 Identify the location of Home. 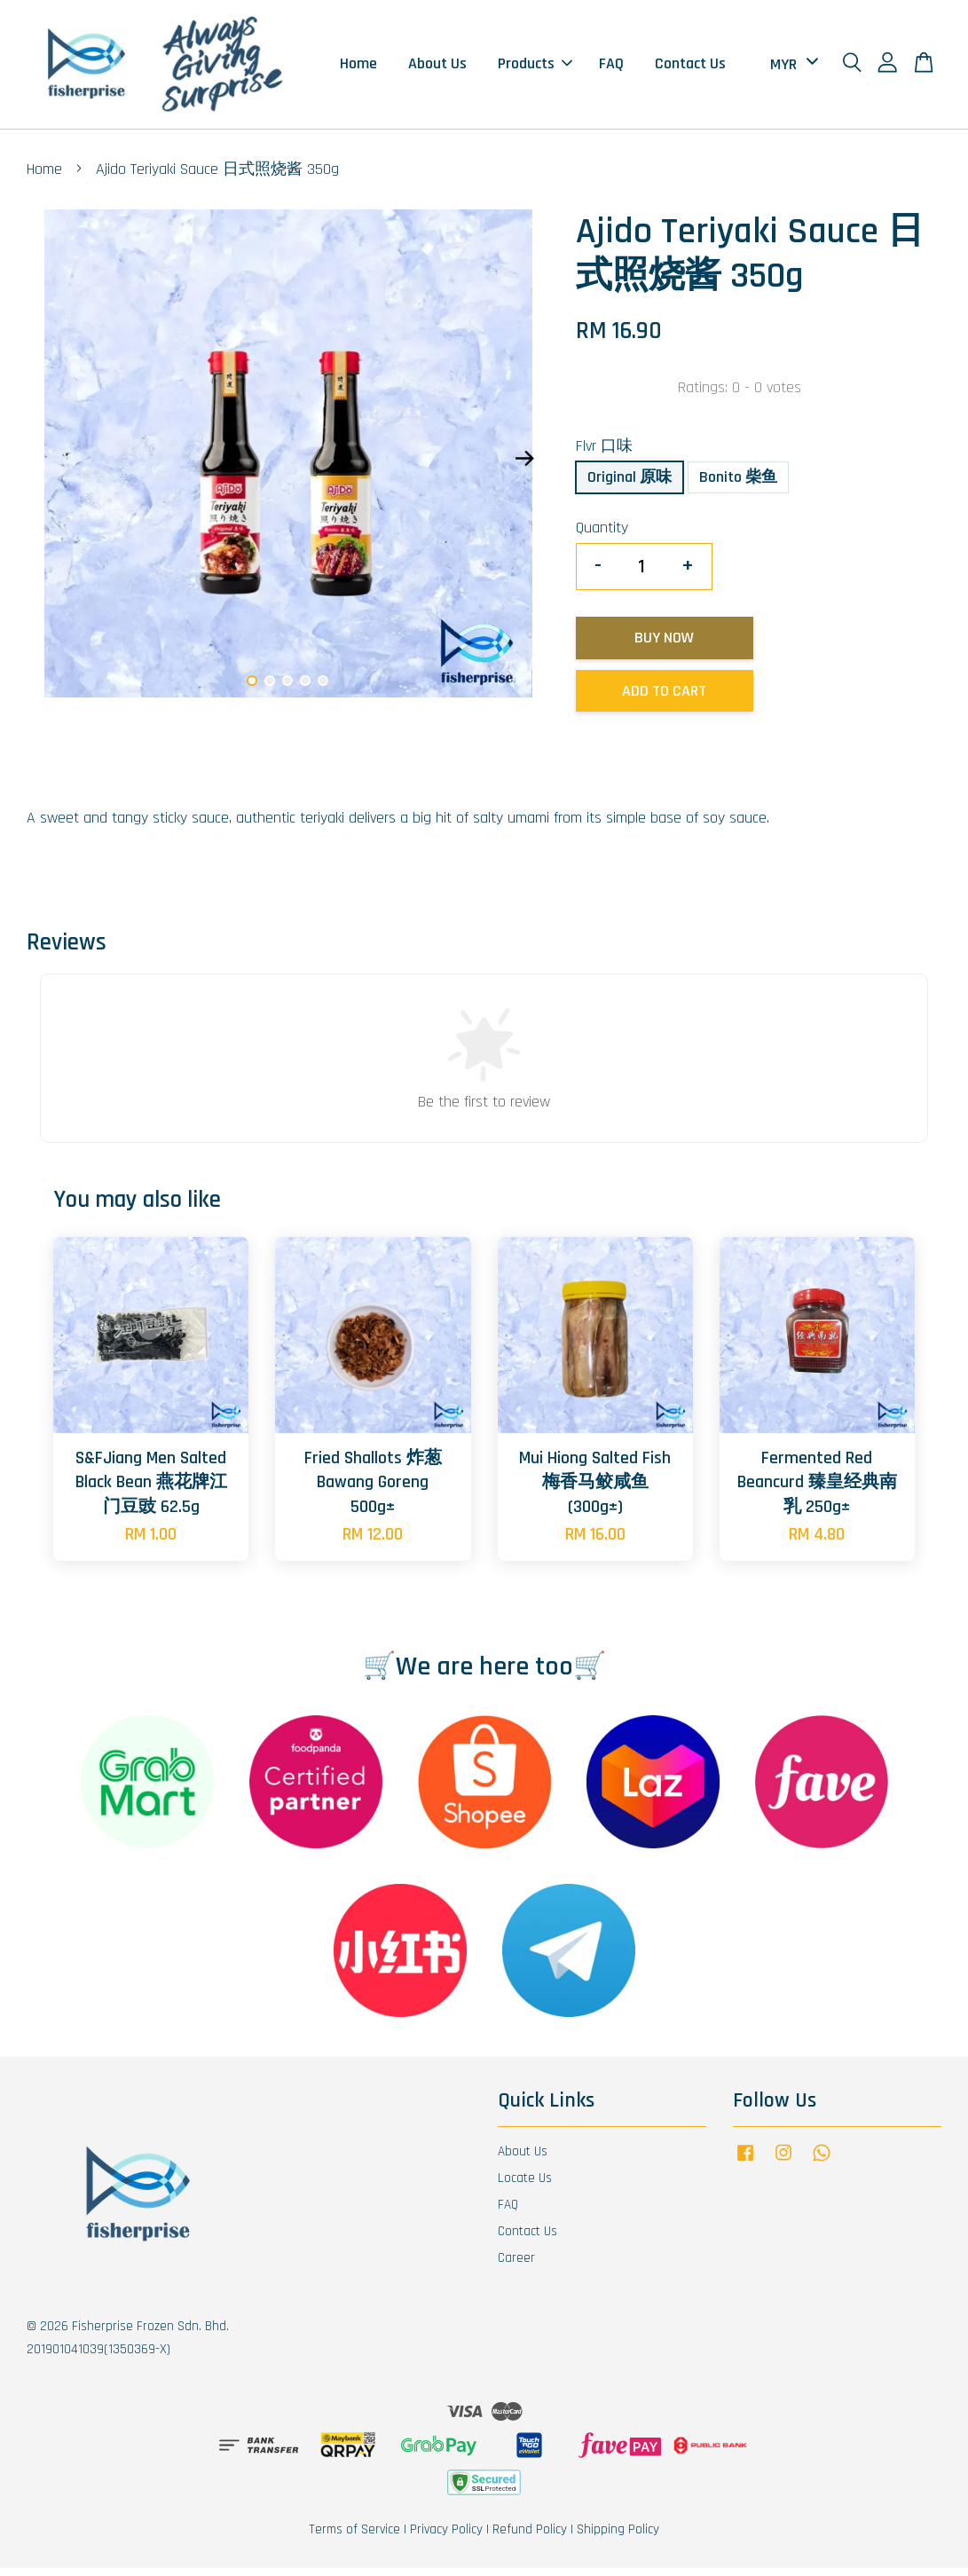
(358, 68).